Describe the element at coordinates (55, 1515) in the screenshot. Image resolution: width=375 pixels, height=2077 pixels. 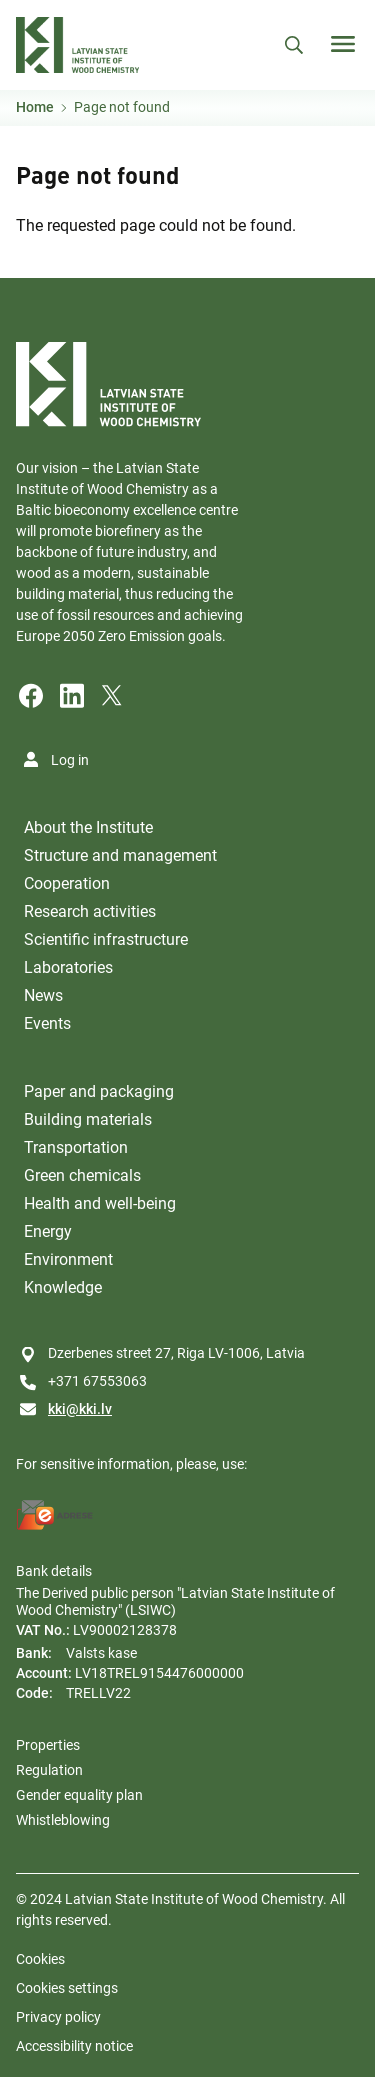
I see `[E-address]` at that location.